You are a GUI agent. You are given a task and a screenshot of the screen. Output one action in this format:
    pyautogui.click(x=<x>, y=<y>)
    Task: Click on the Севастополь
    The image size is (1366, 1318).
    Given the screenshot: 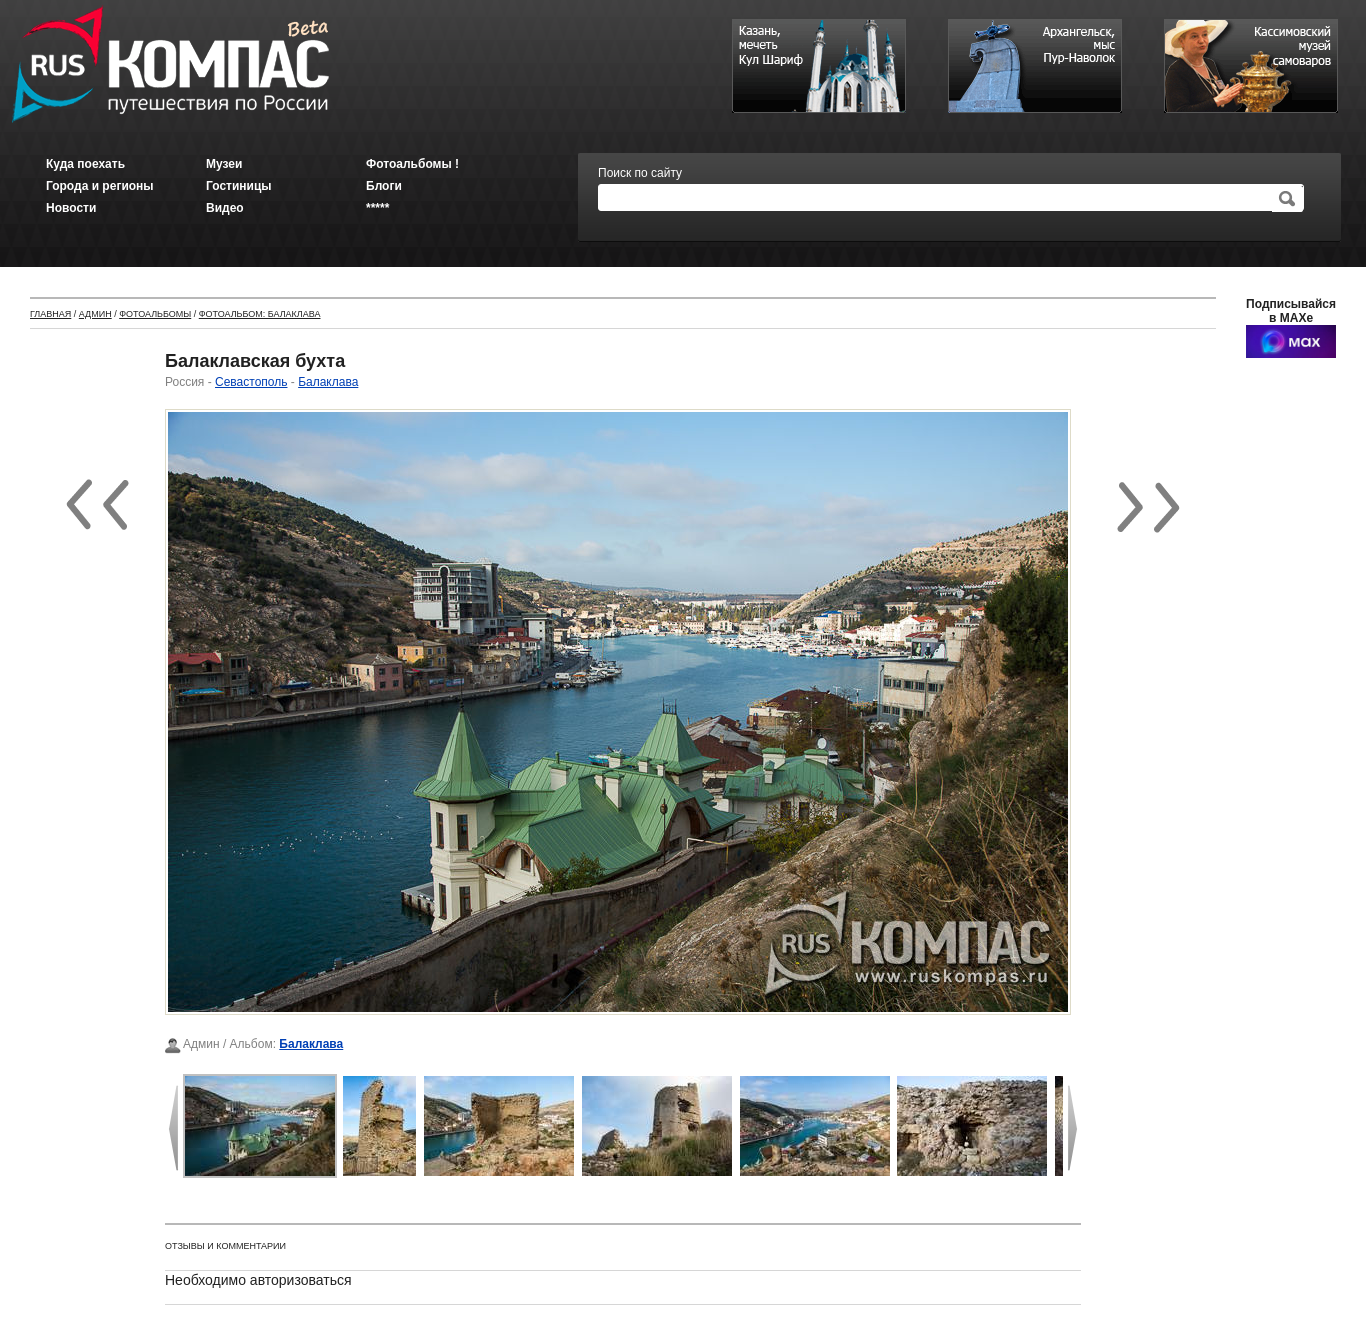 What is the action you would take?
    pyautogui.click(x=251, y=382)
    